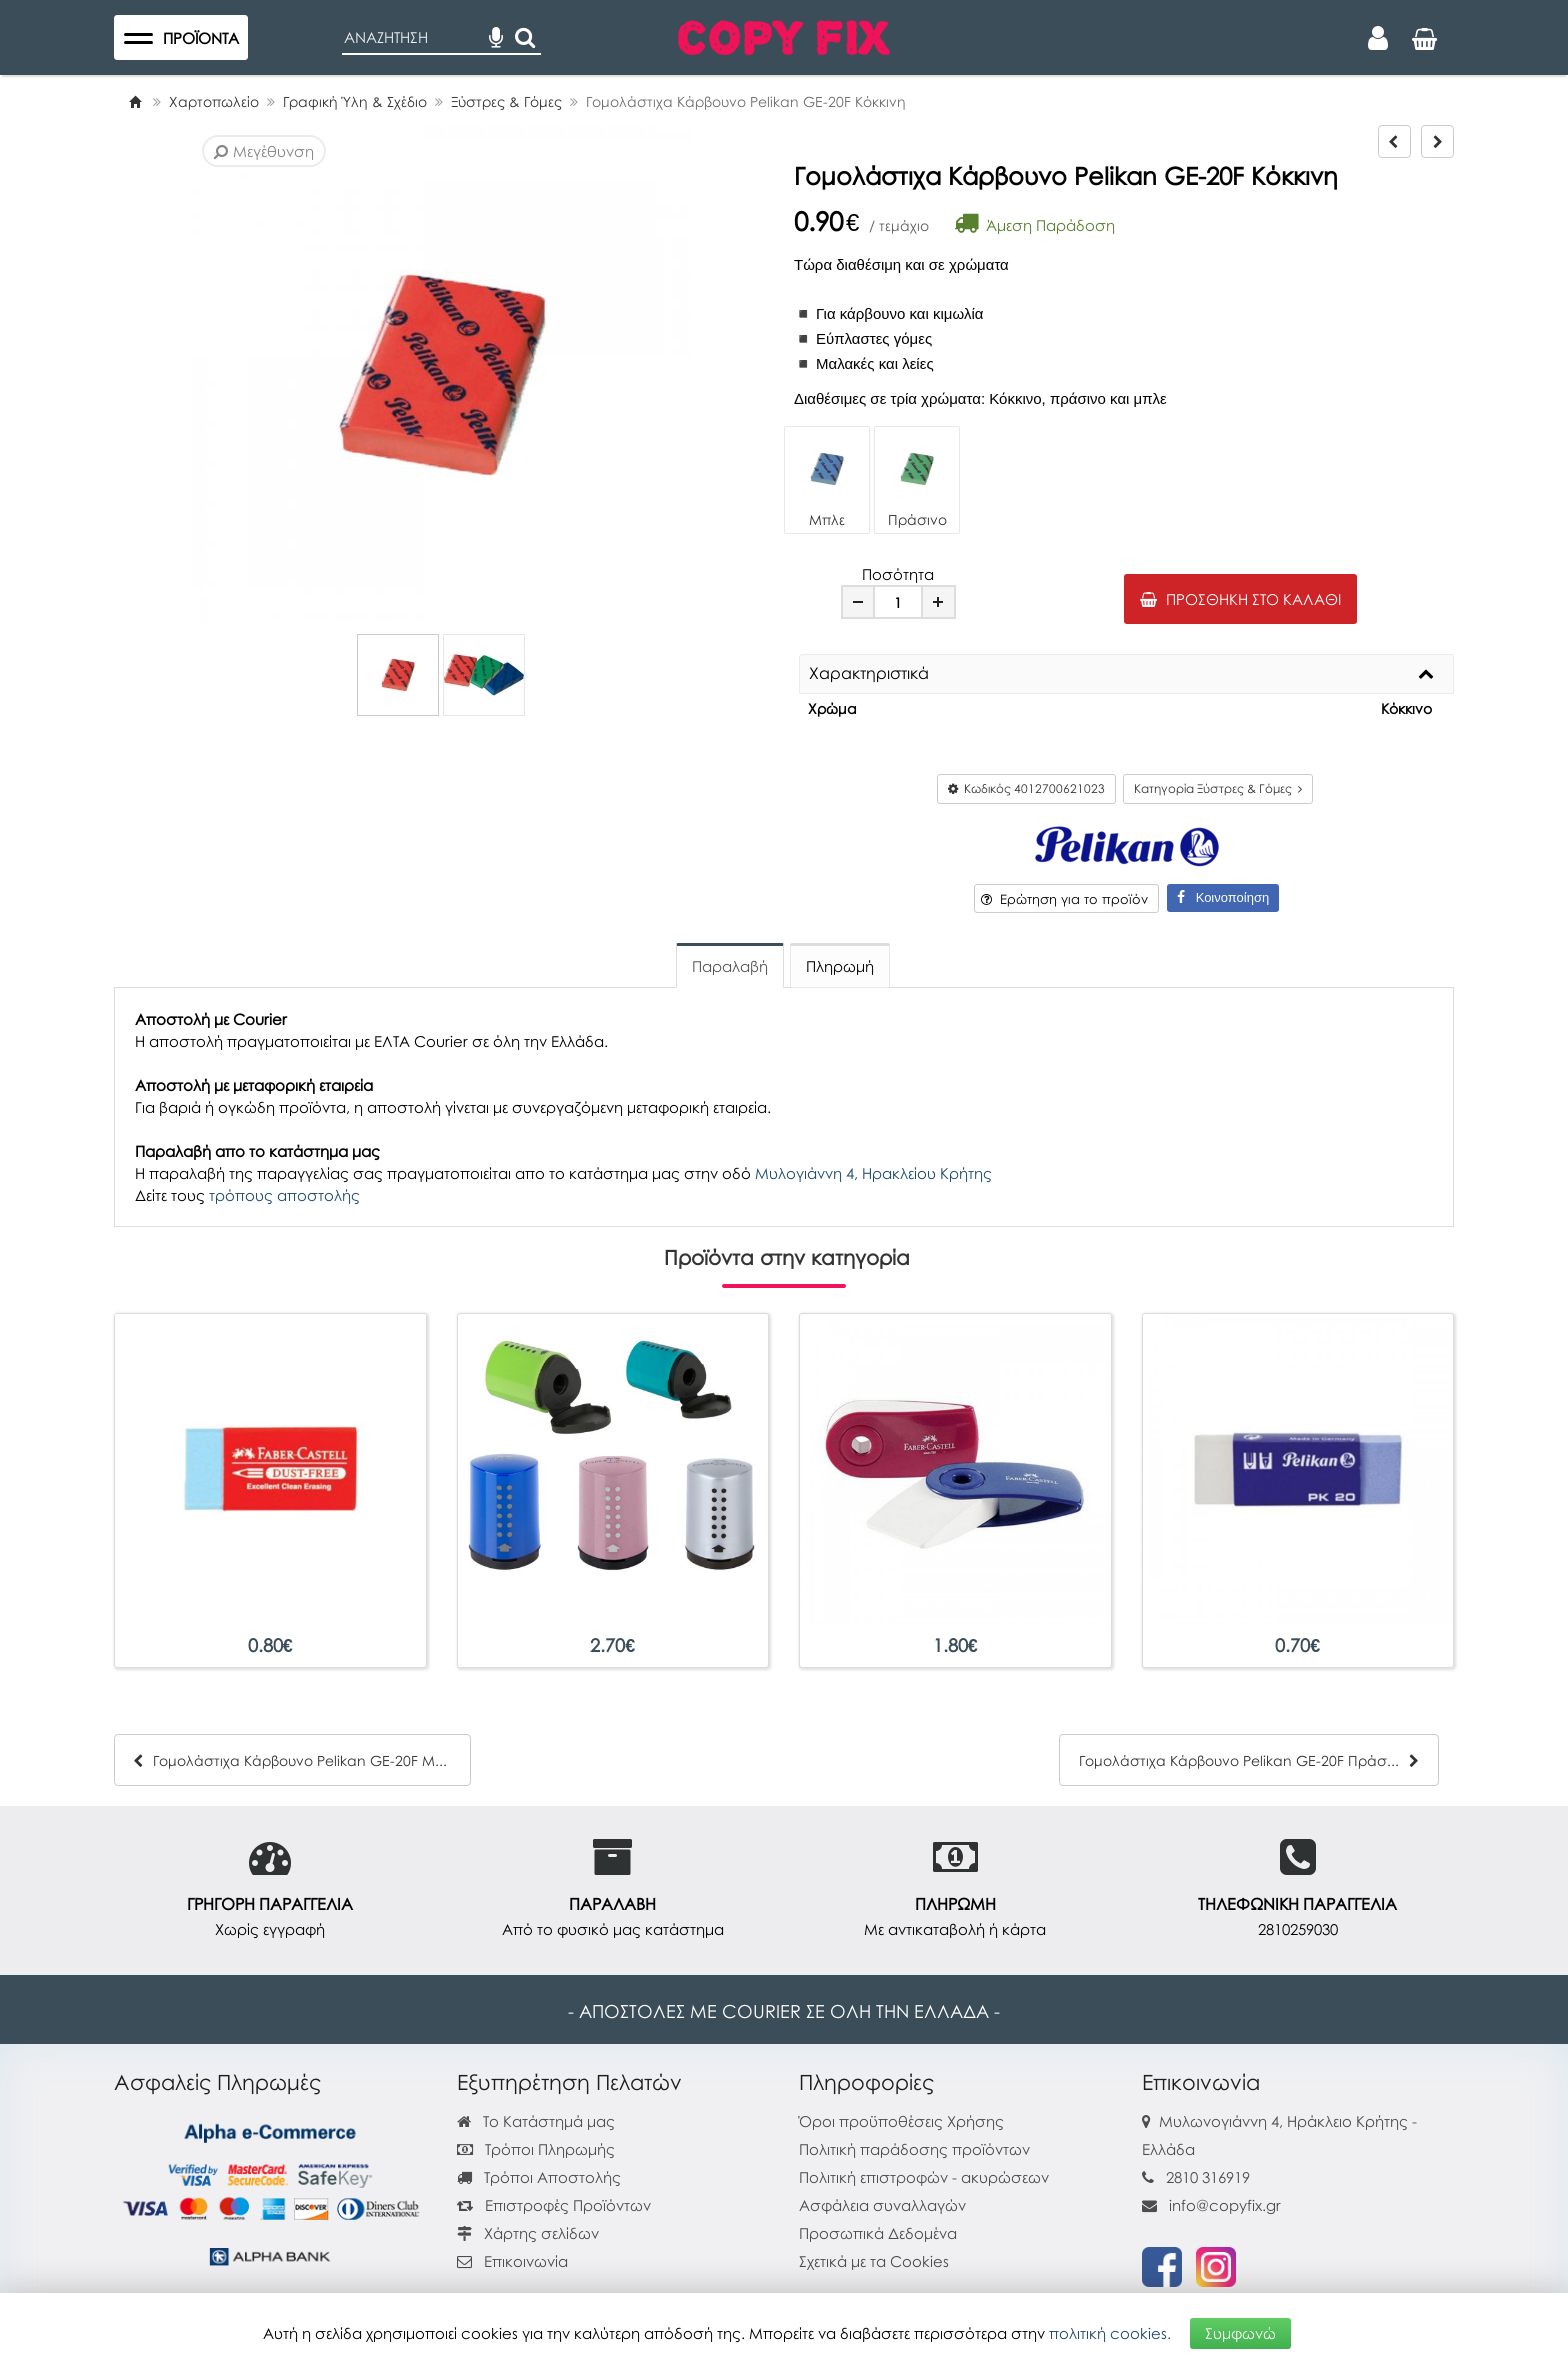 This screenshot has width=1568, height=2366. What do you see at coordinates (536, 2149) in the screenshot?
I see `Τρόποι Πληρωμής` at bounding box center [536, 2149].